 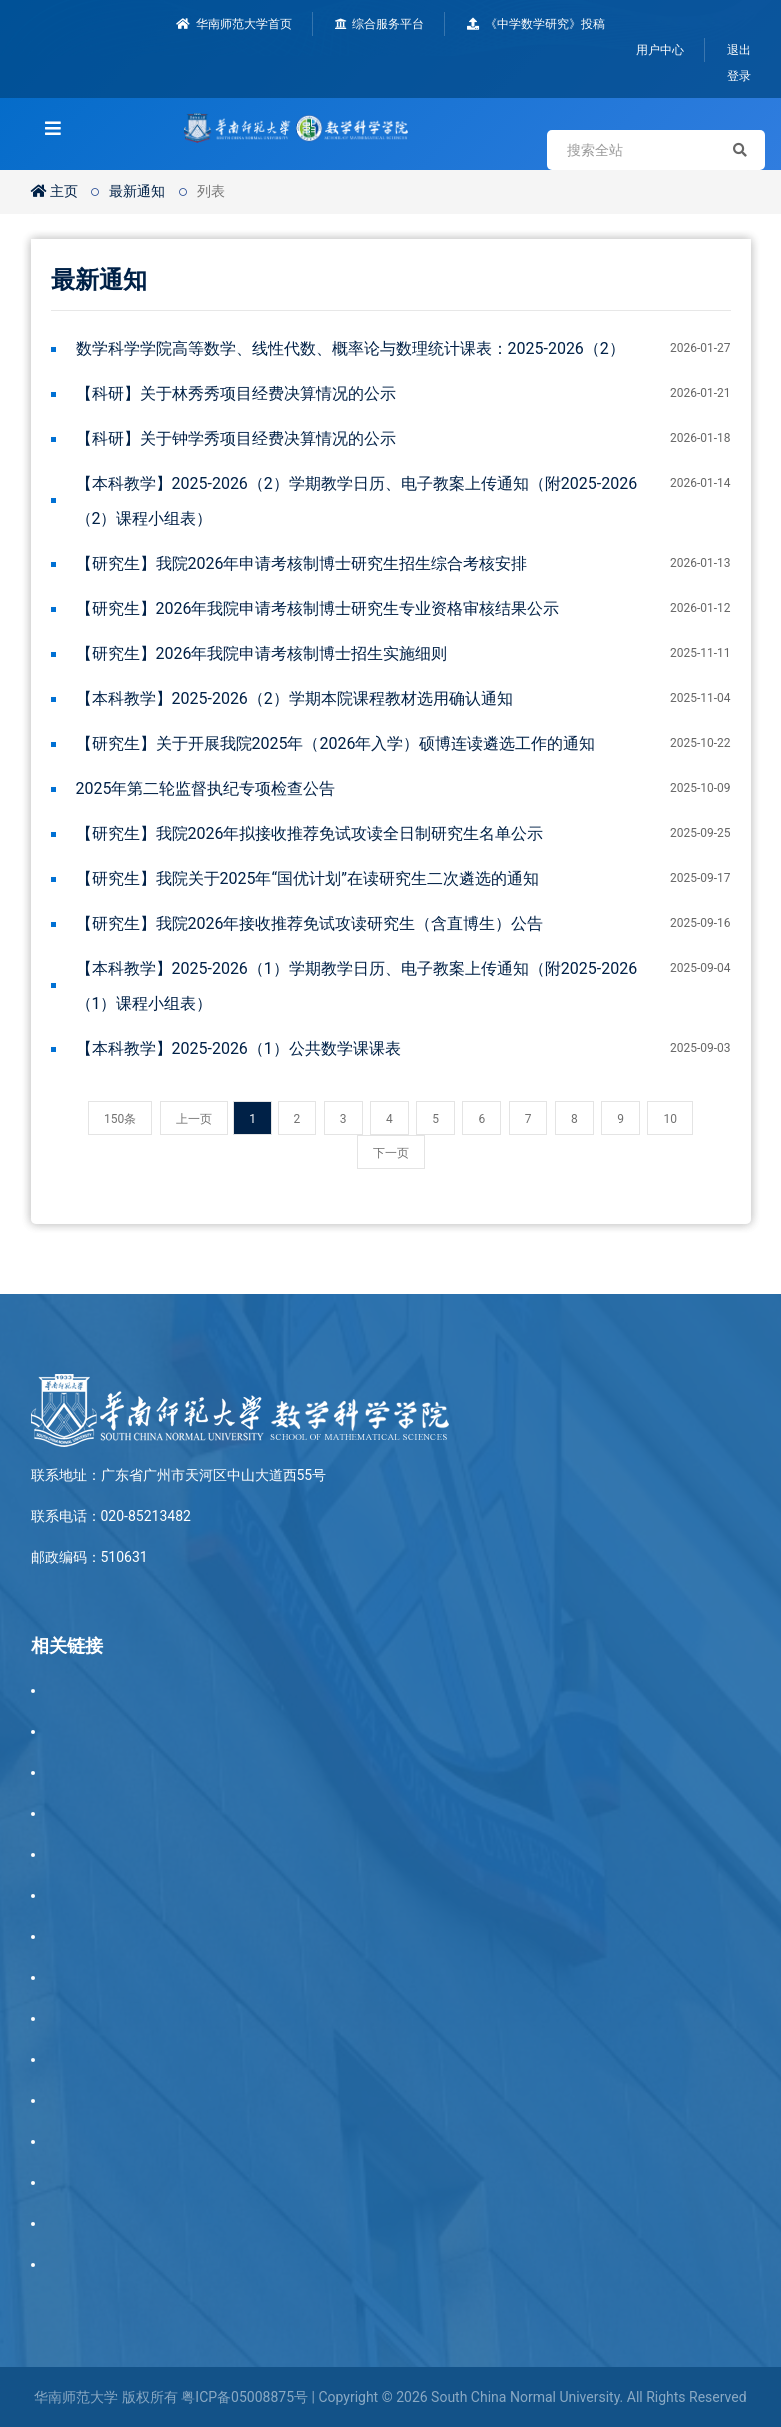 What do you see at coordinates (310, 923) in the screenshot?
I see `【研究生】我院2026年接收推荐免试攻读研究生（含直博生）公告` at bounding box center [310, 923].